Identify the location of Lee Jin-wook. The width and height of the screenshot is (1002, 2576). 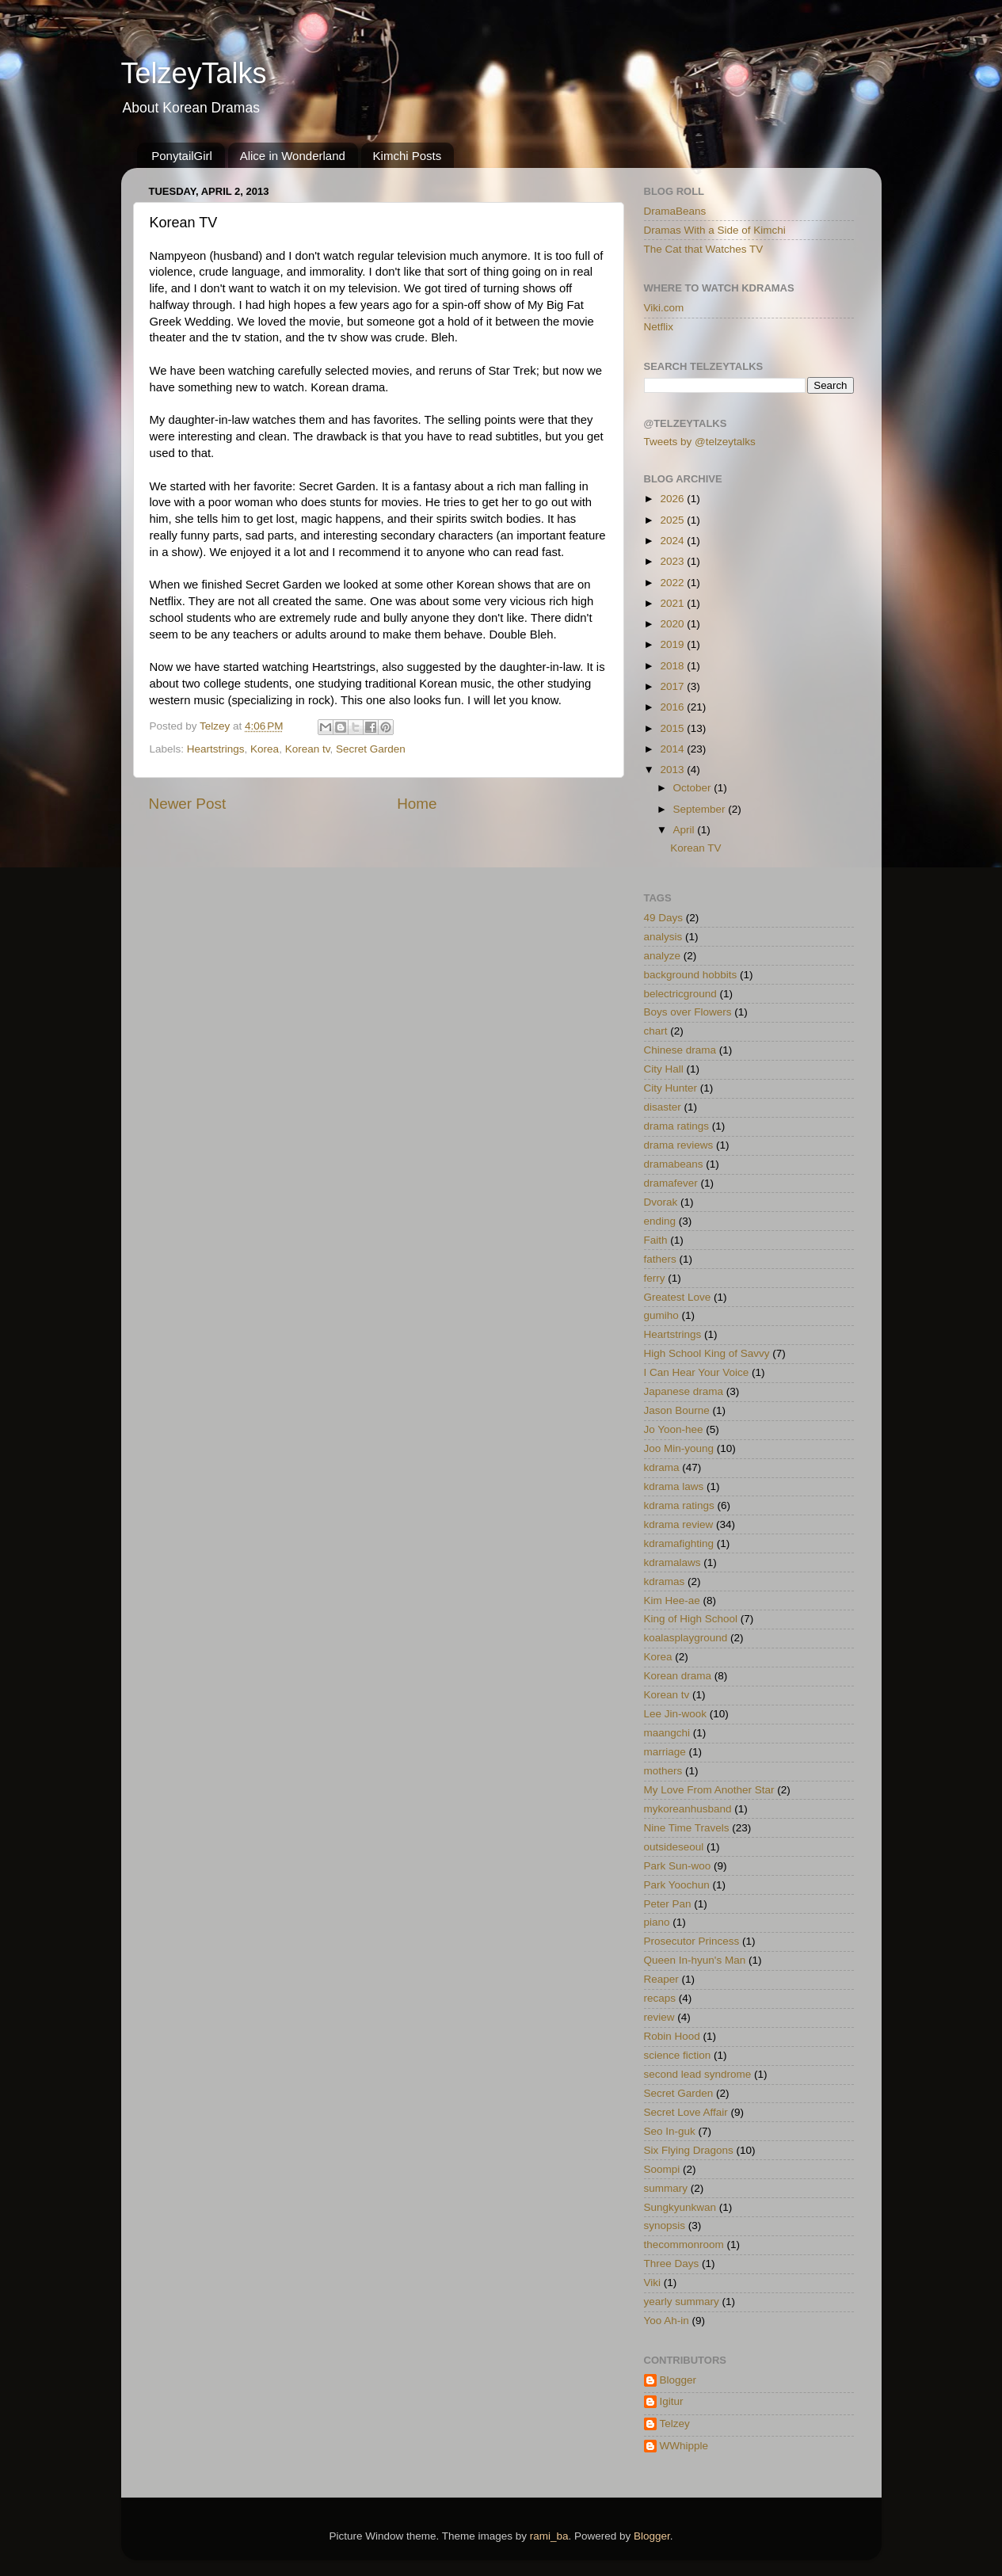
(675, 1714).